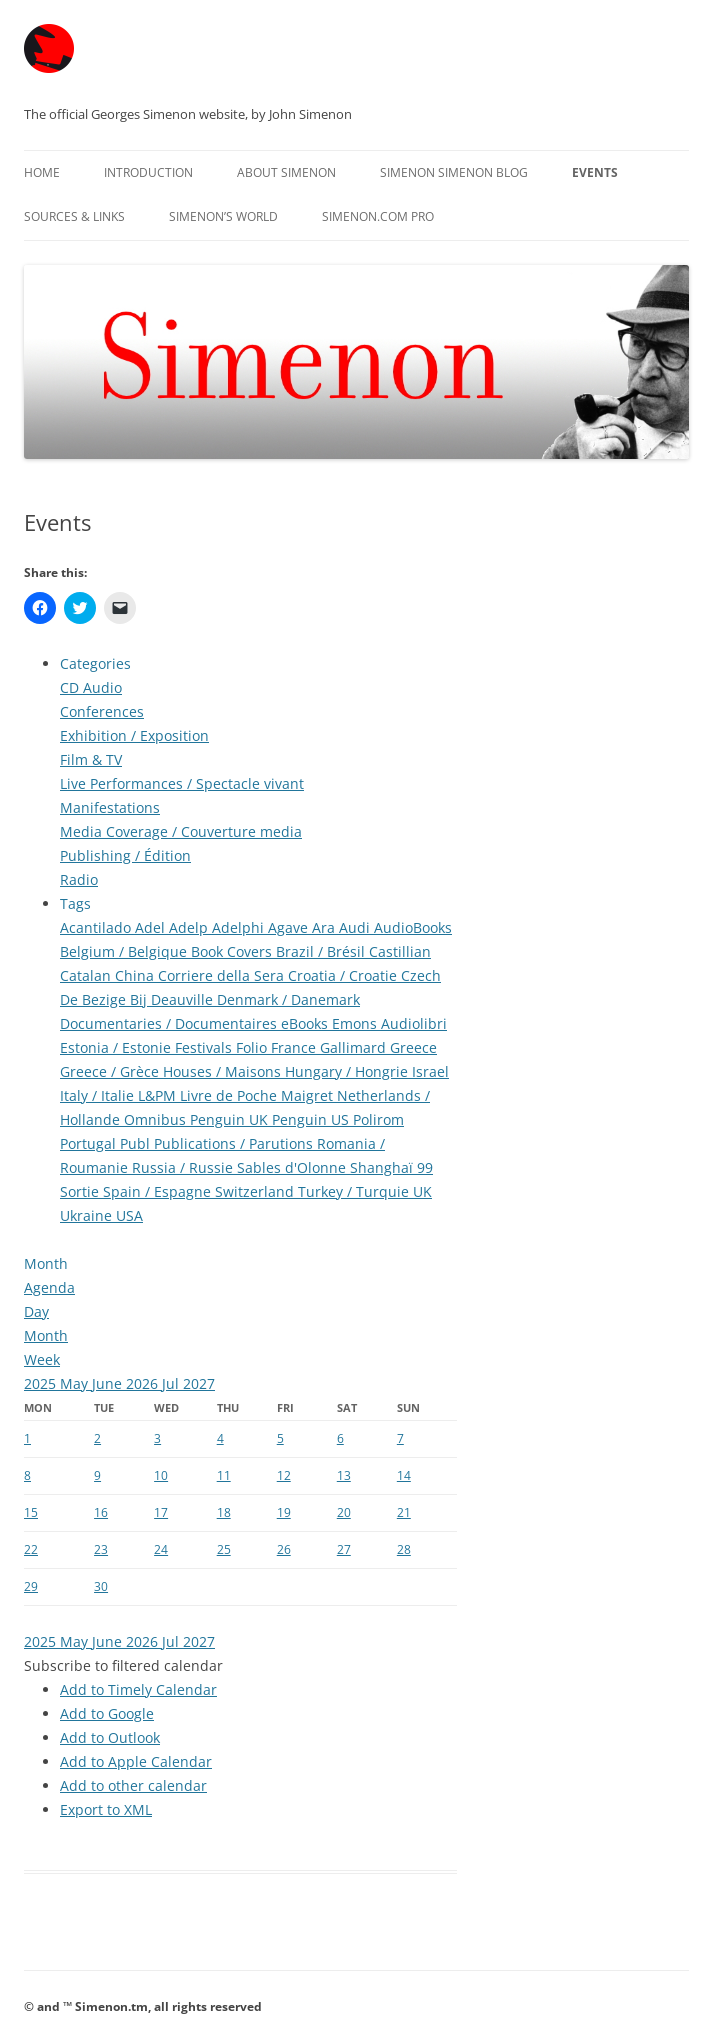 The image size is (713, 2043). What do you see at coordinates (595, 172) in the screenshot?
I see `Events` at bounding box center [595, 172].